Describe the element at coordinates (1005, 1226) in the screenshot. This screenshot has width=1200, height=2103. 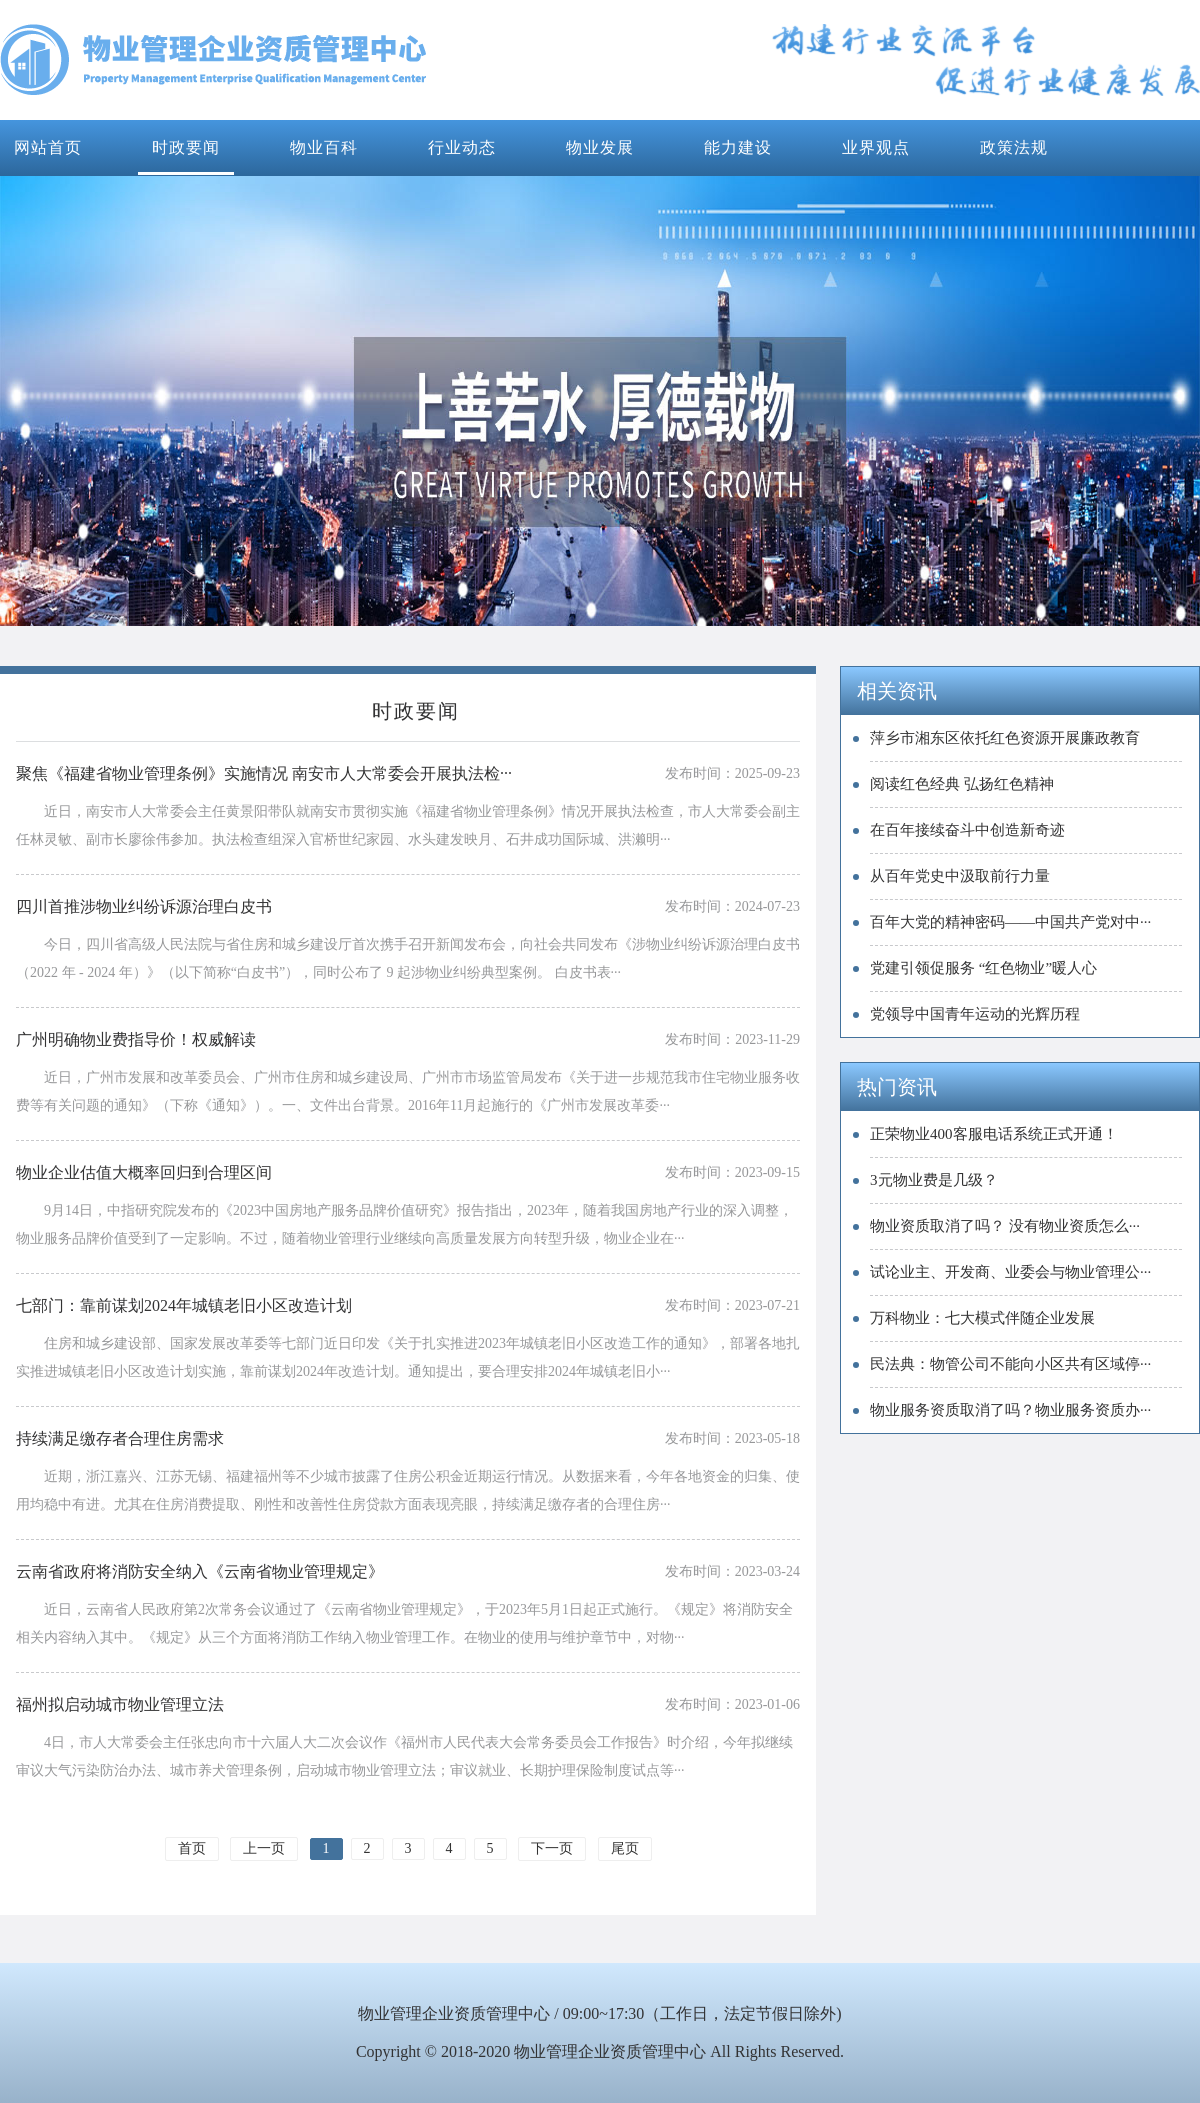
I see `物业资质取消了吗？ 没有物业资质怎么···` at that location.